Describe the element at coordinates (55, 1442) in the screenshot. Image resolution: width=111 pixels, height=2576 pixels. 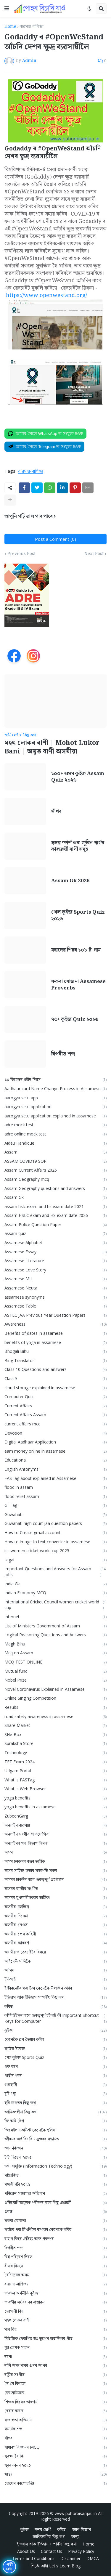
I see `Digital Aadhaar Application` at that location.